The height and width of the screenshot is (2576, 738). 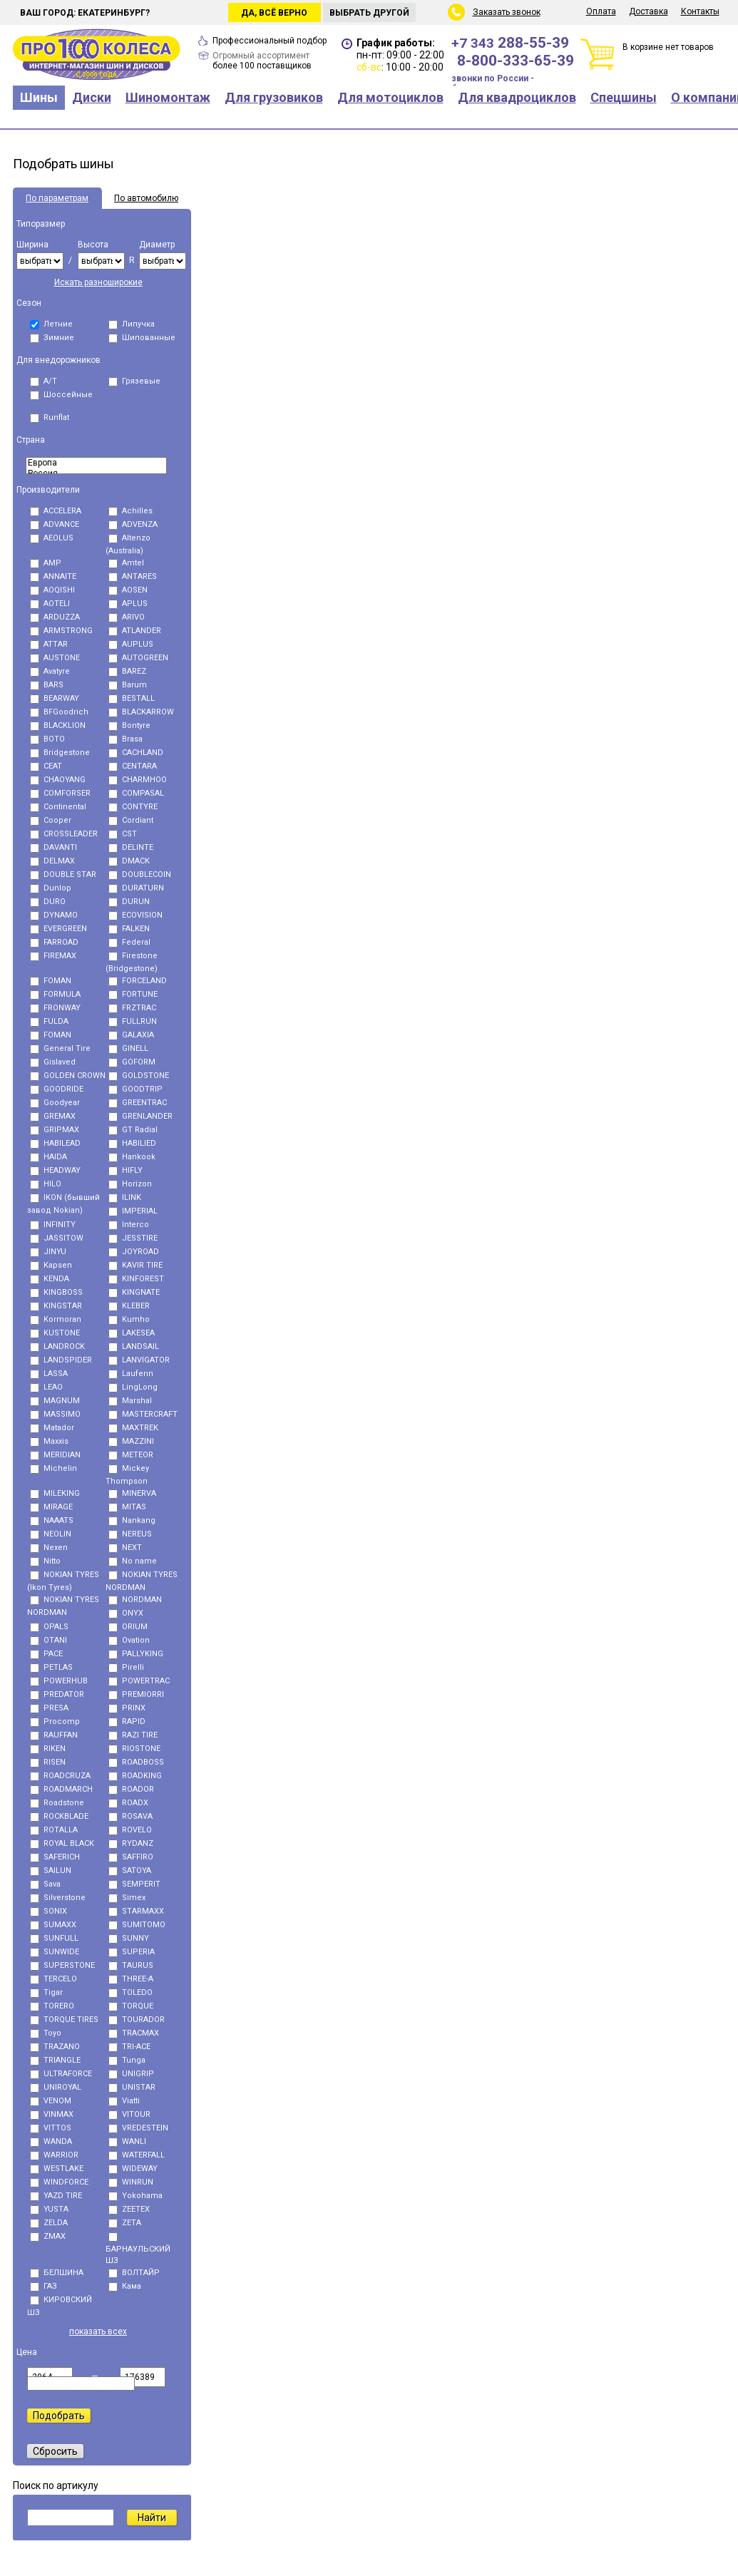 I want to click on FORCELAND, so click(x=137, y=980).